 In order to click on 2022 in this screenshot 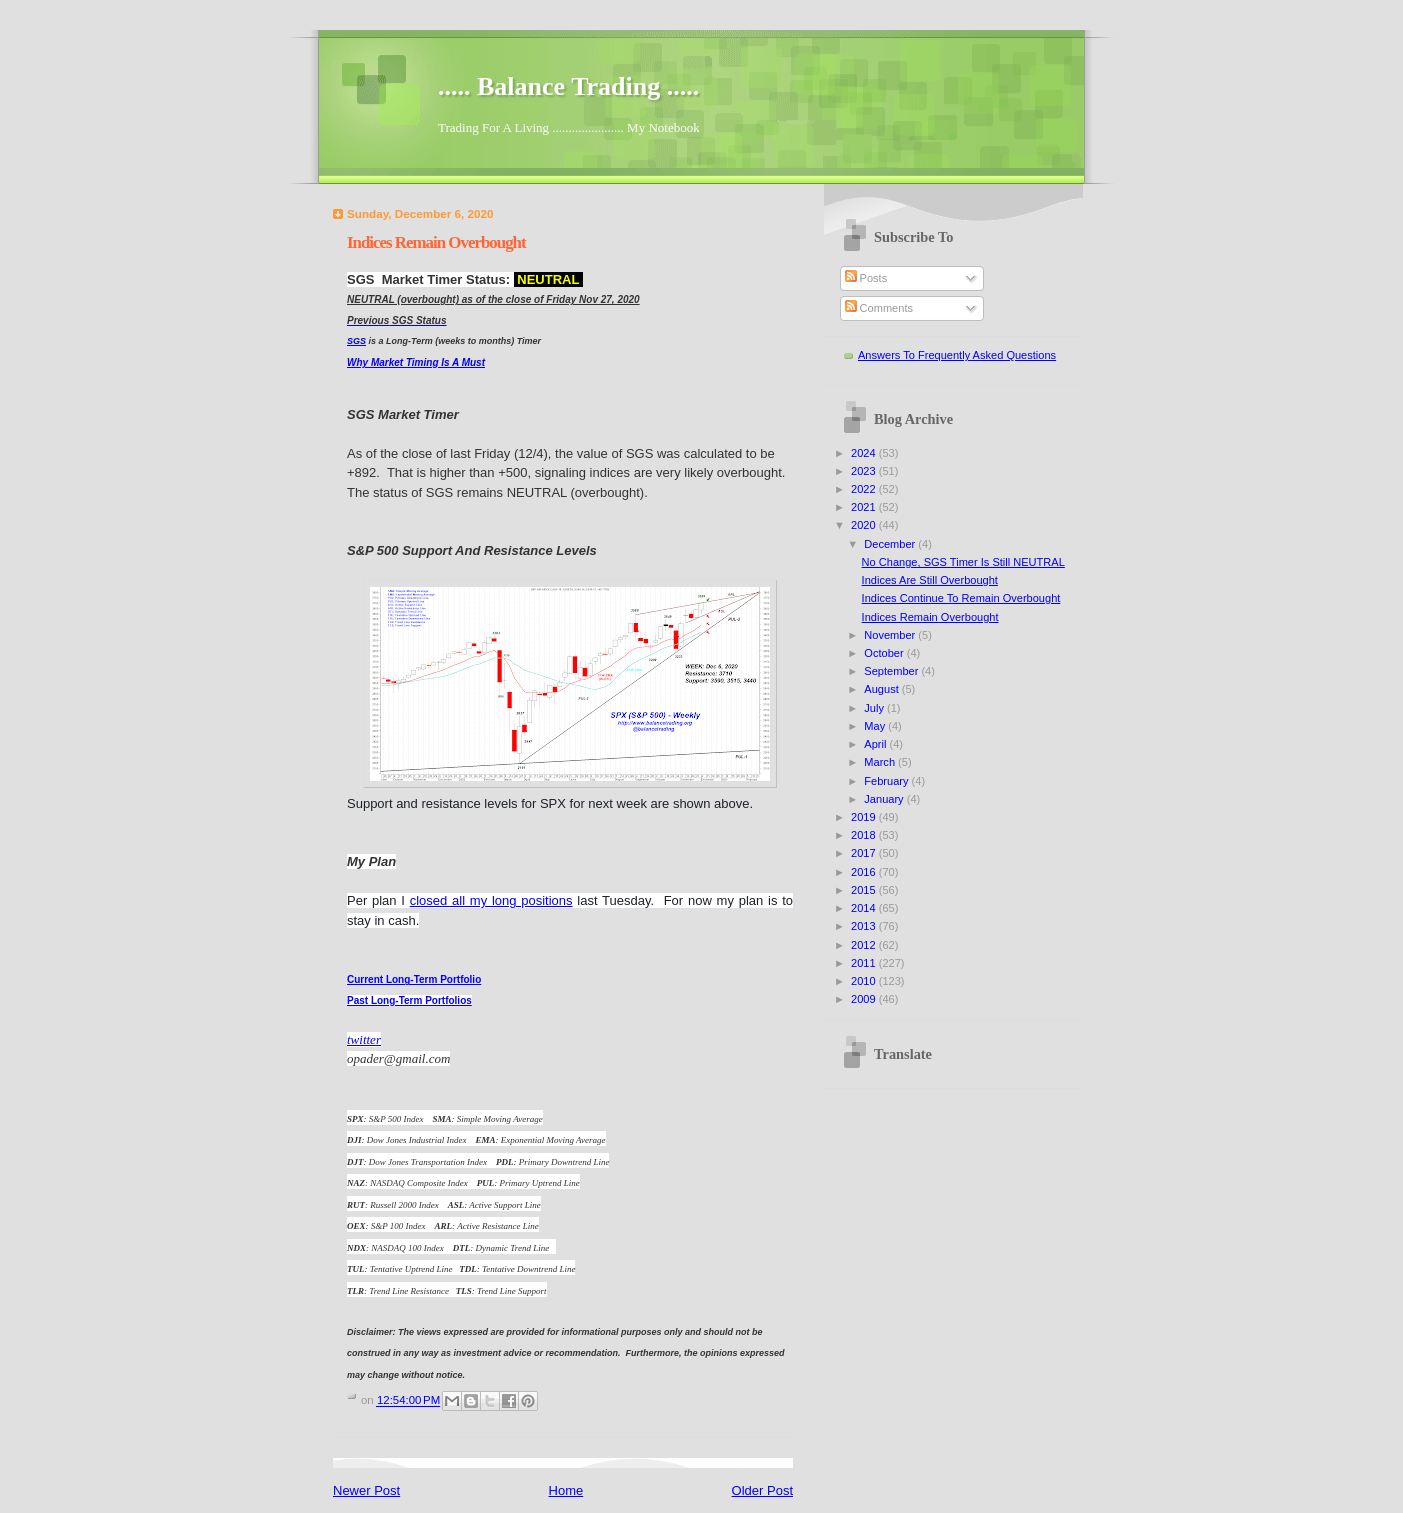, I will do `click(865, 489)`.